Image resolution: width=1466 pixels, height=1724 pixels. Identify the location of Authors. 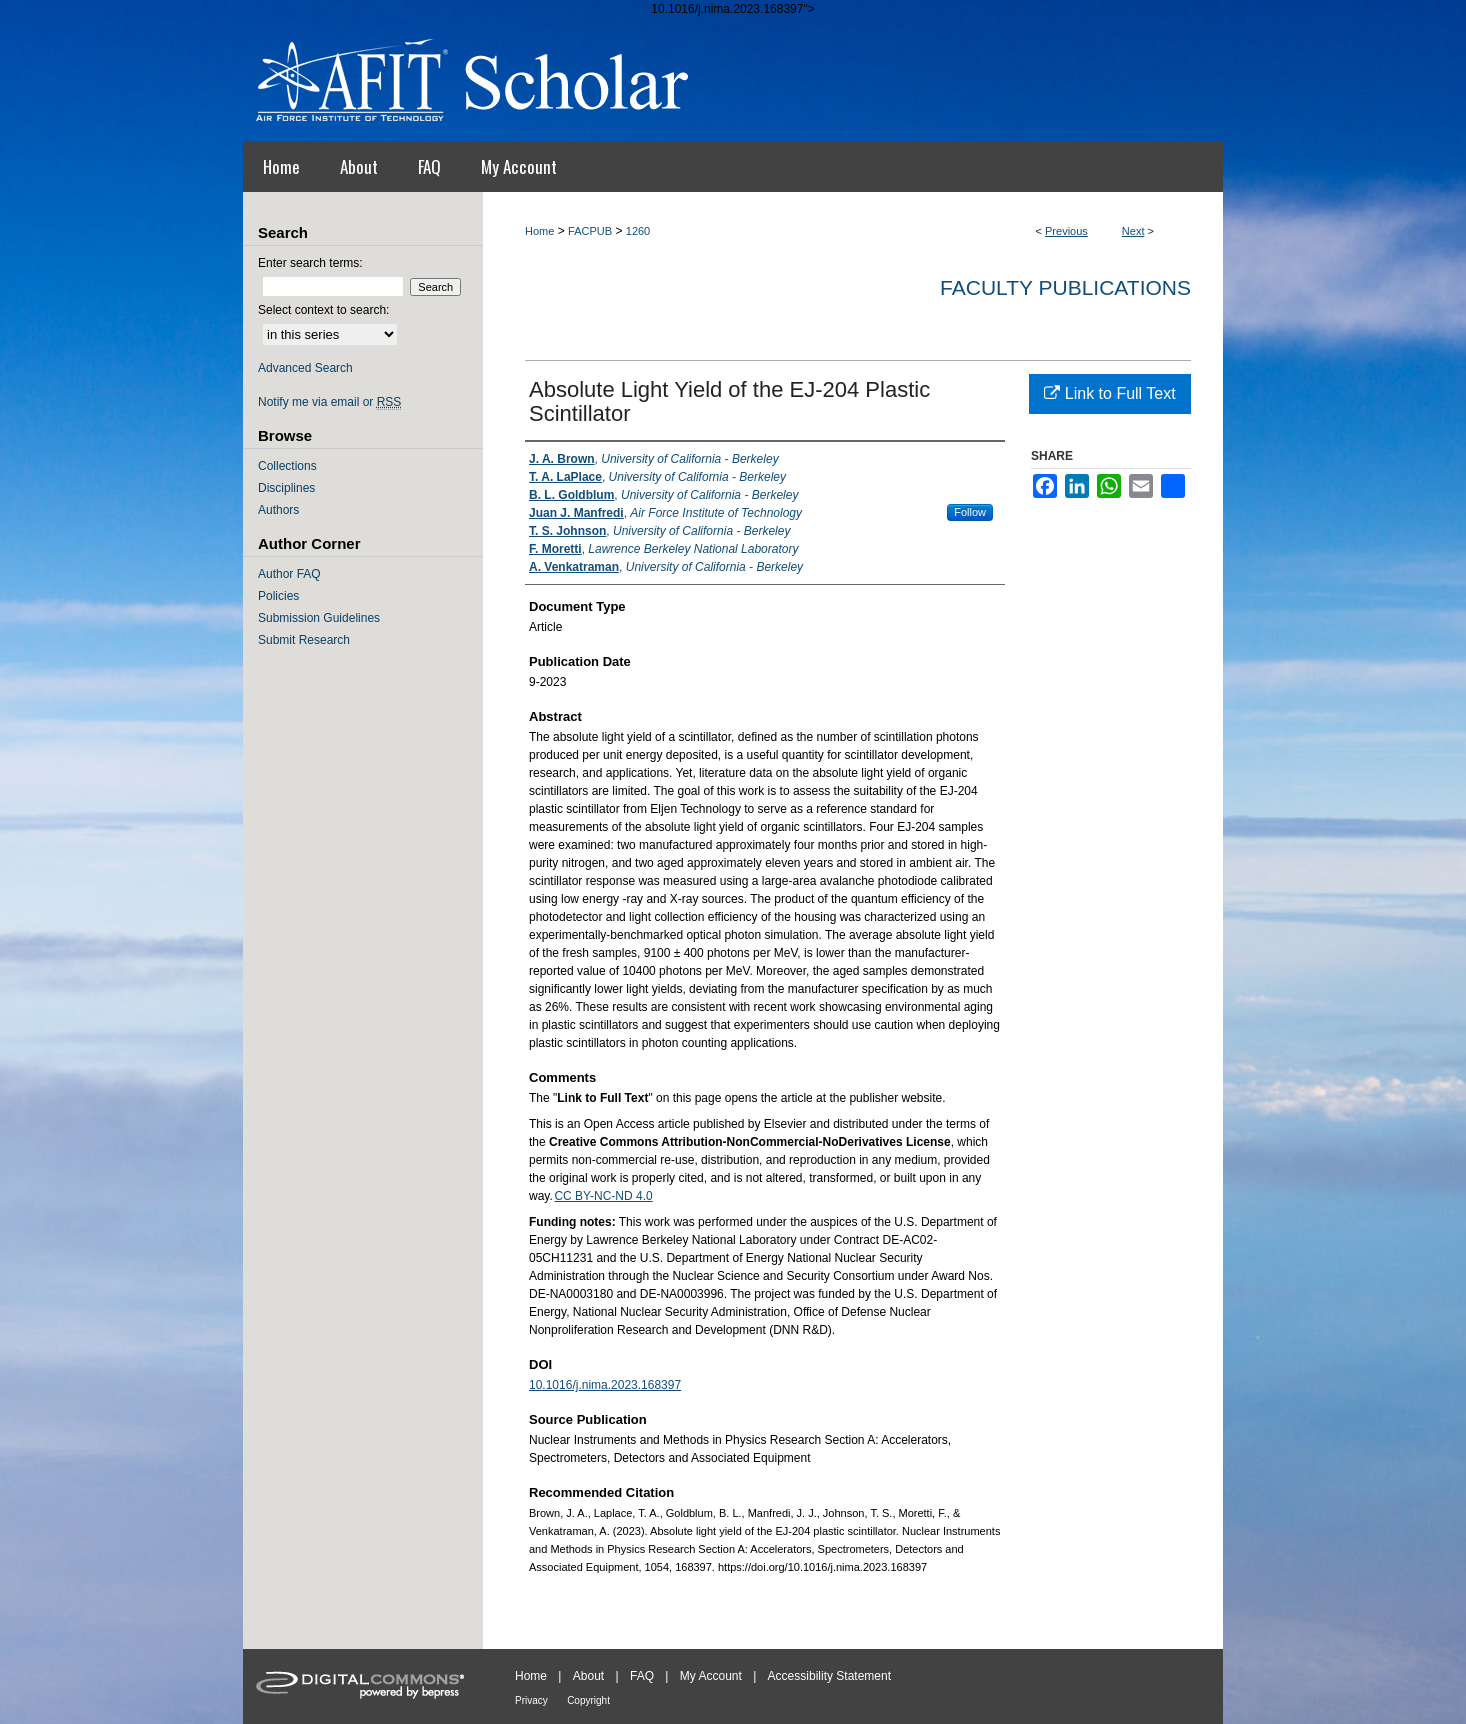
(278, 510).